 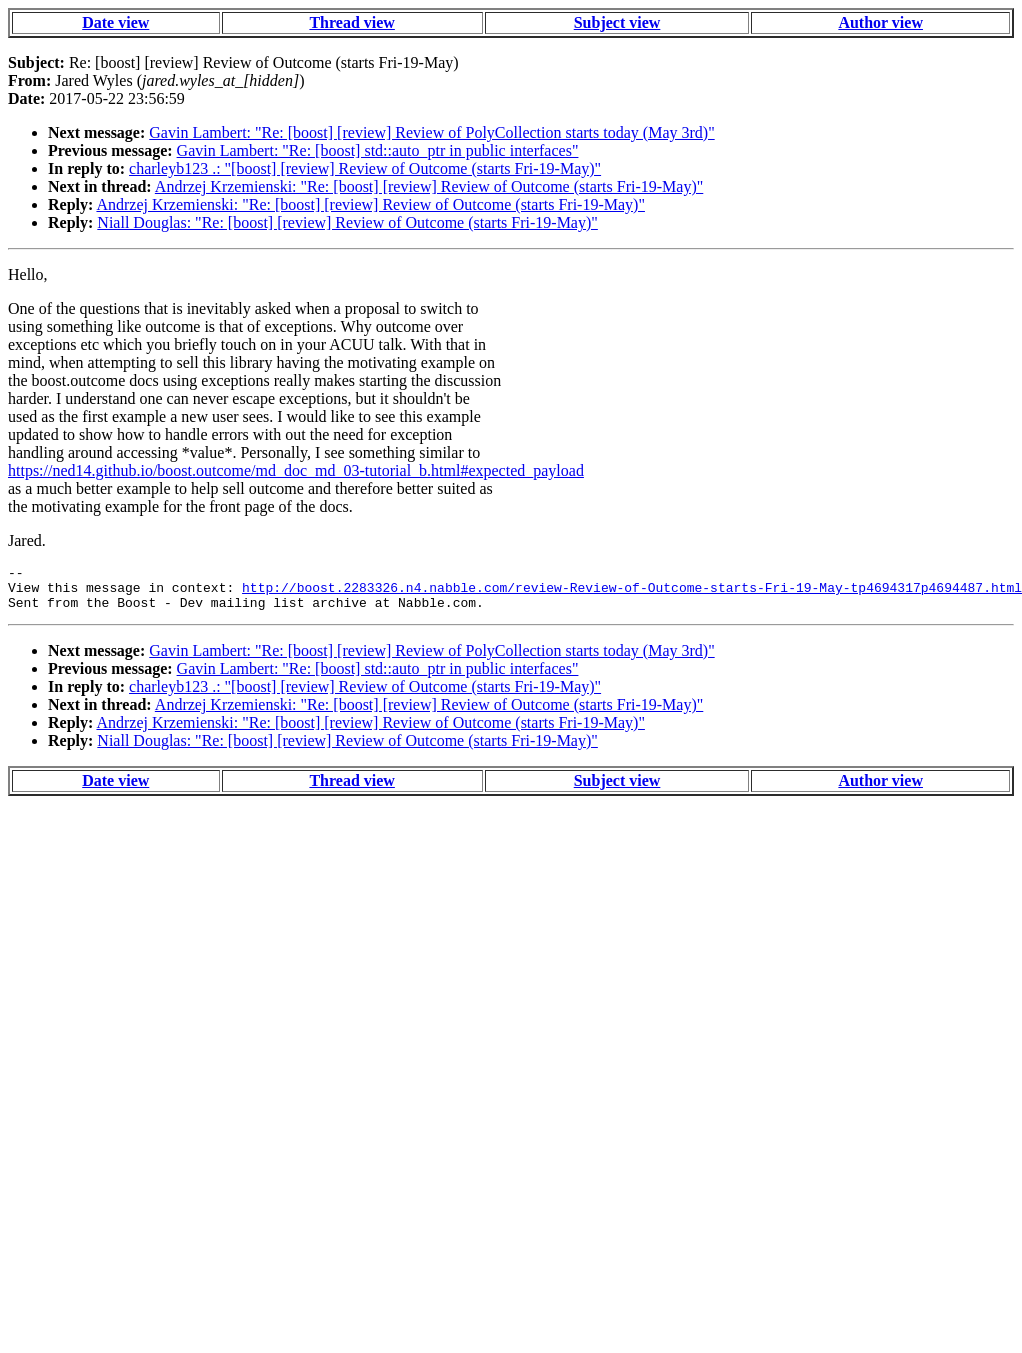 What do you see at coordinates (115, 22) in the screenshot?
I see `Date view` at bounding box center [115, 22].